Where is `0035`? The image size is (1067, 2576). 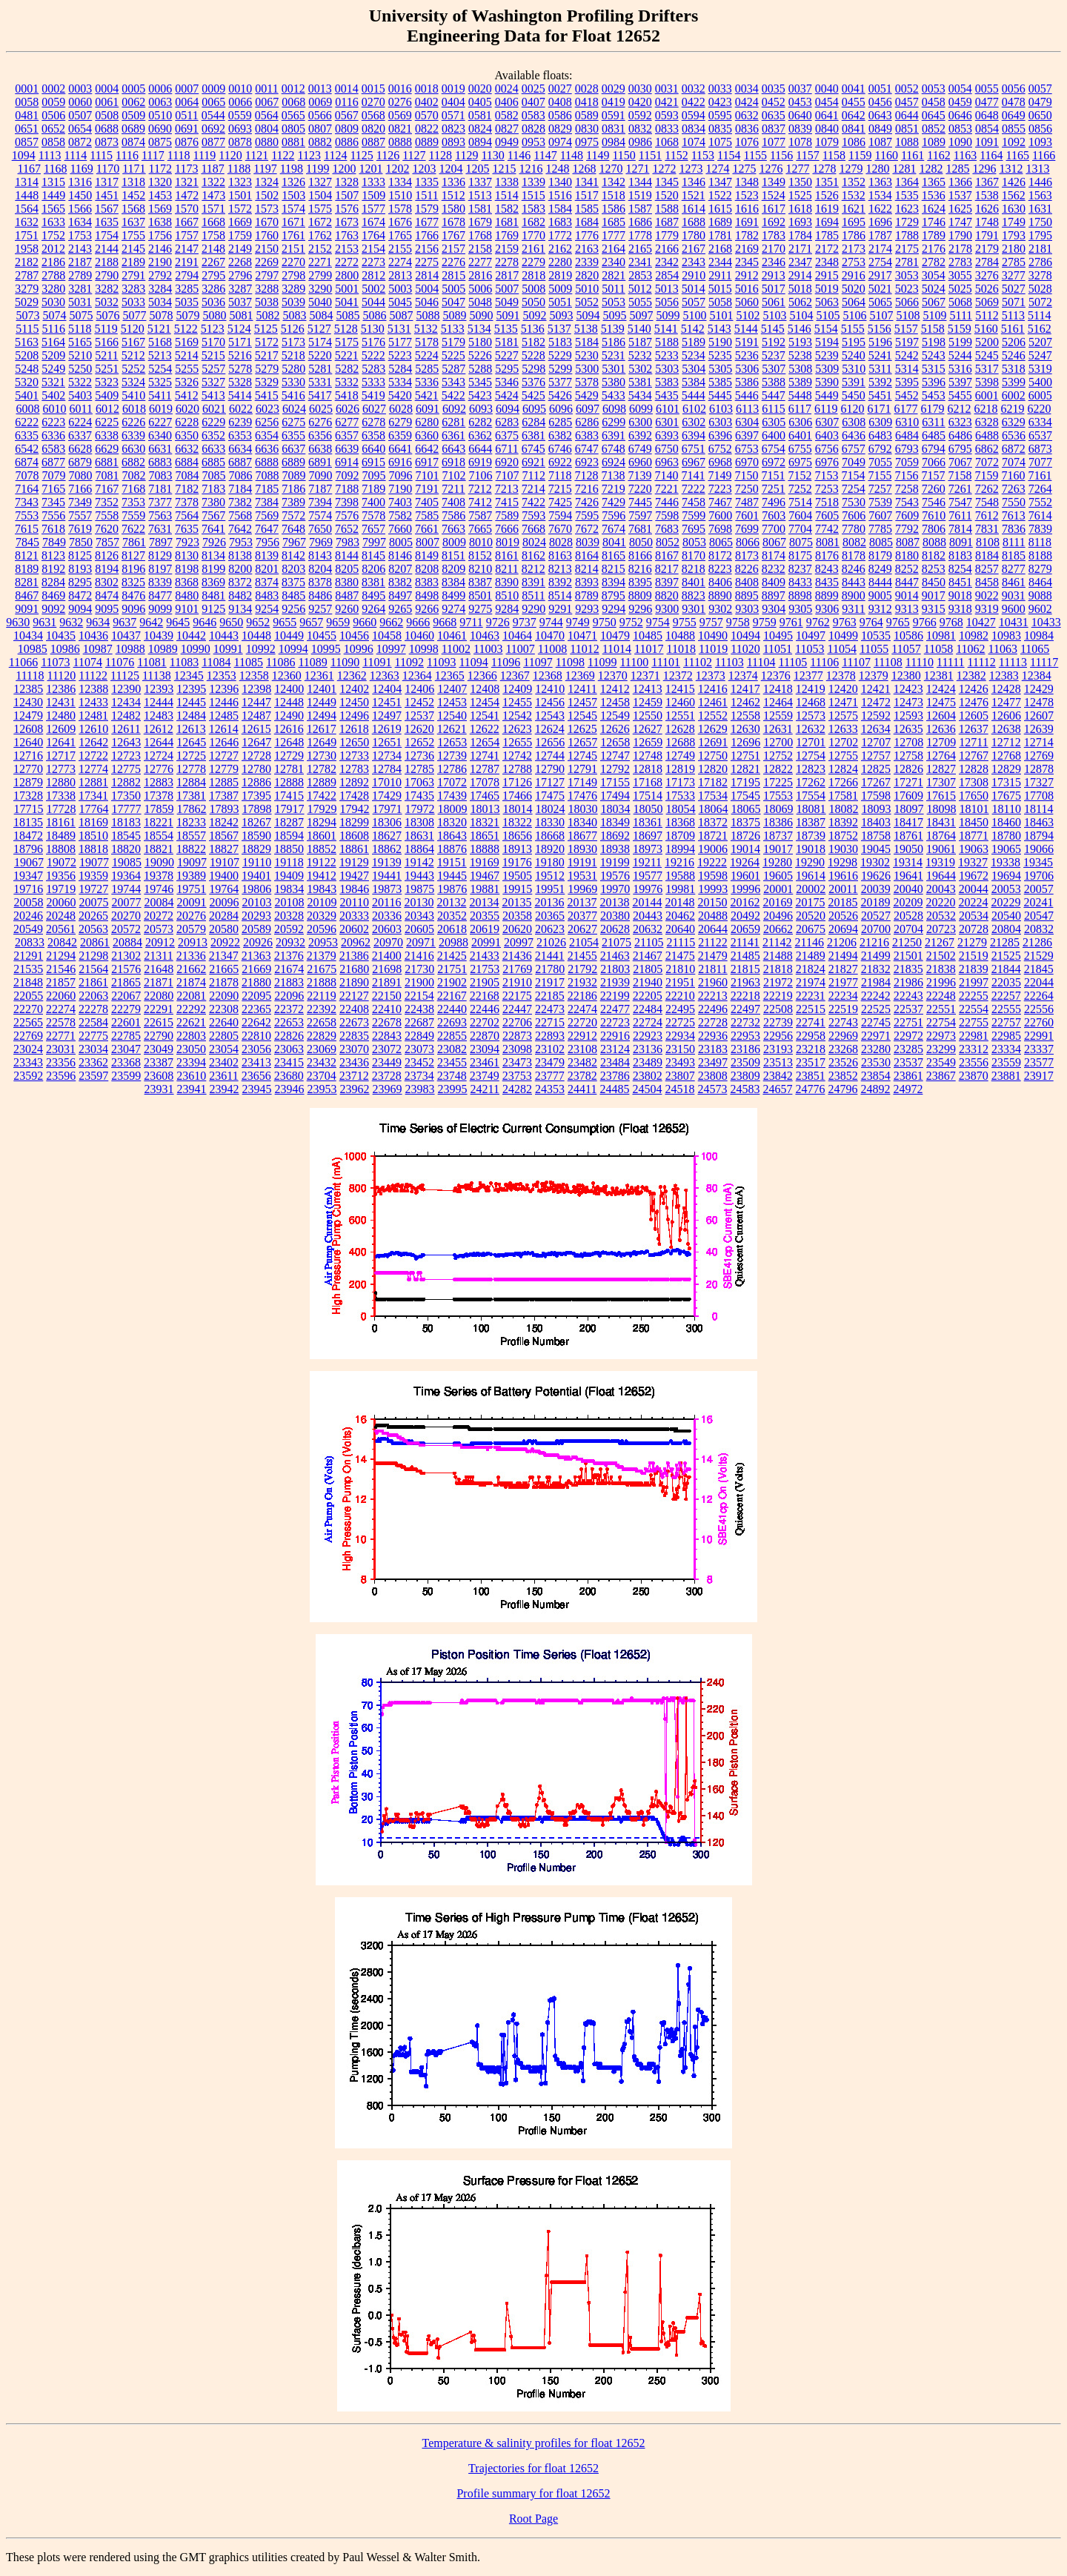 0035 is located at coordinates (773, 88).